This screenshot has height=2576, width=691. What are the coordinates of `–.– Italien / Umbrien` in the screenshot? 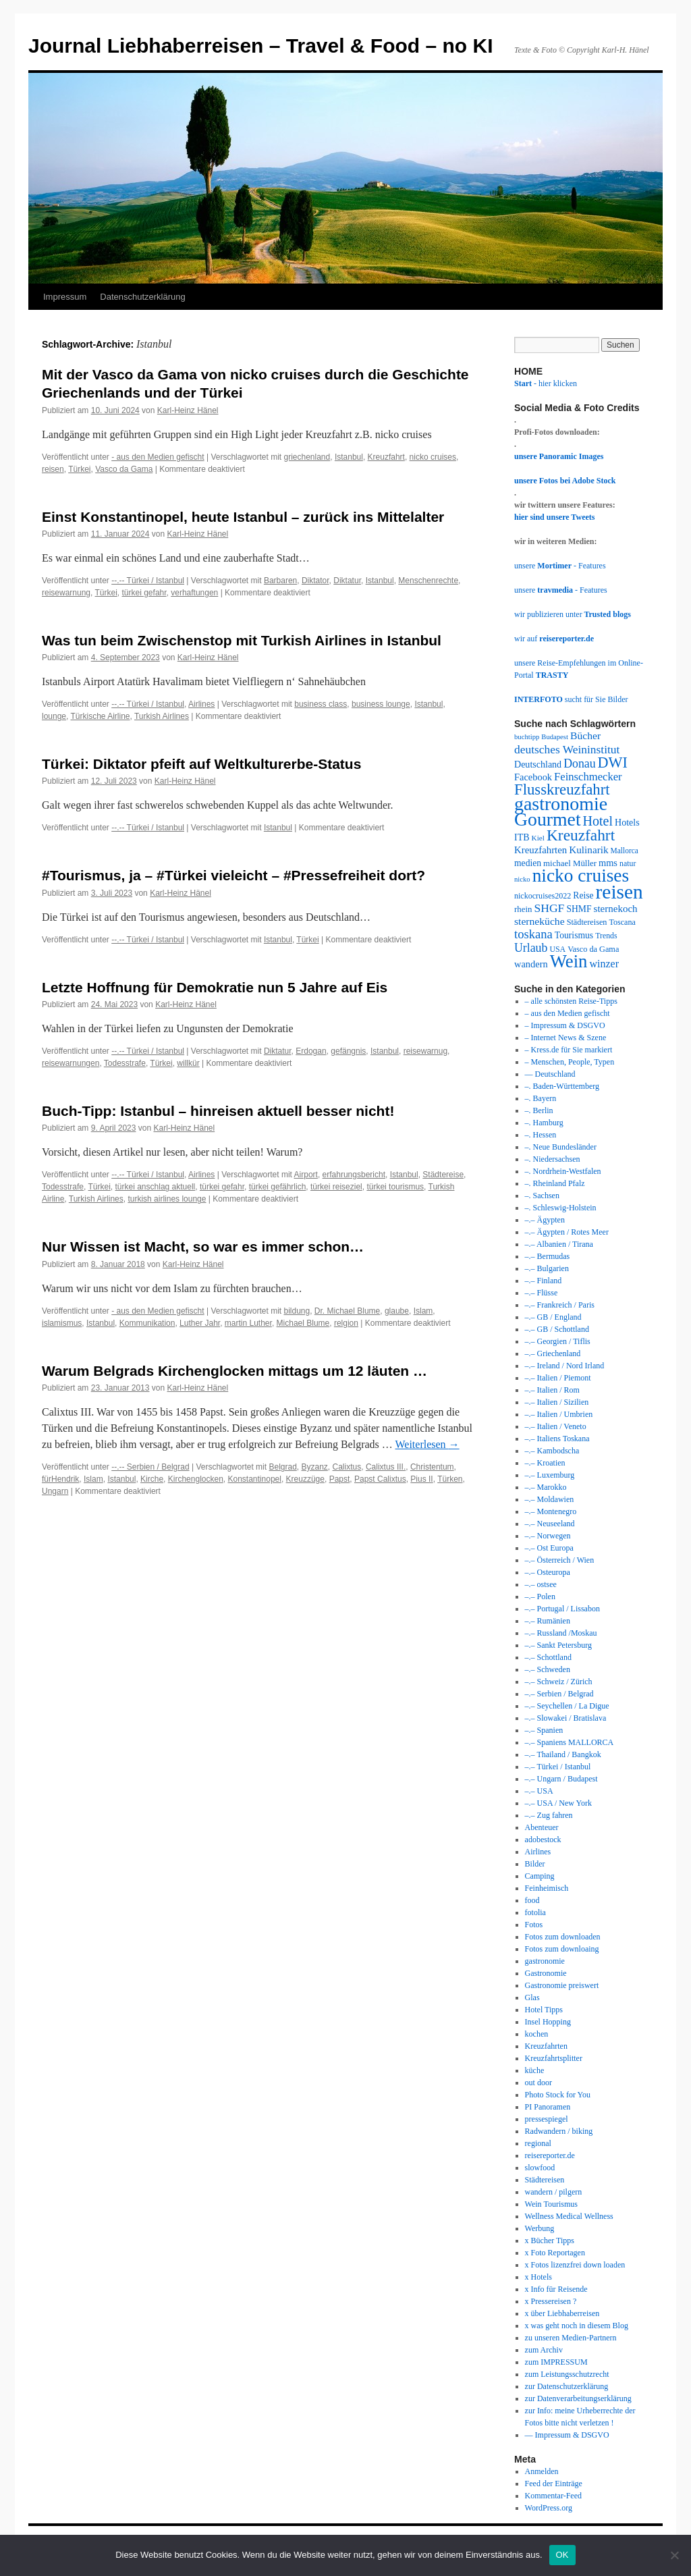 It's located at (559, 1414).